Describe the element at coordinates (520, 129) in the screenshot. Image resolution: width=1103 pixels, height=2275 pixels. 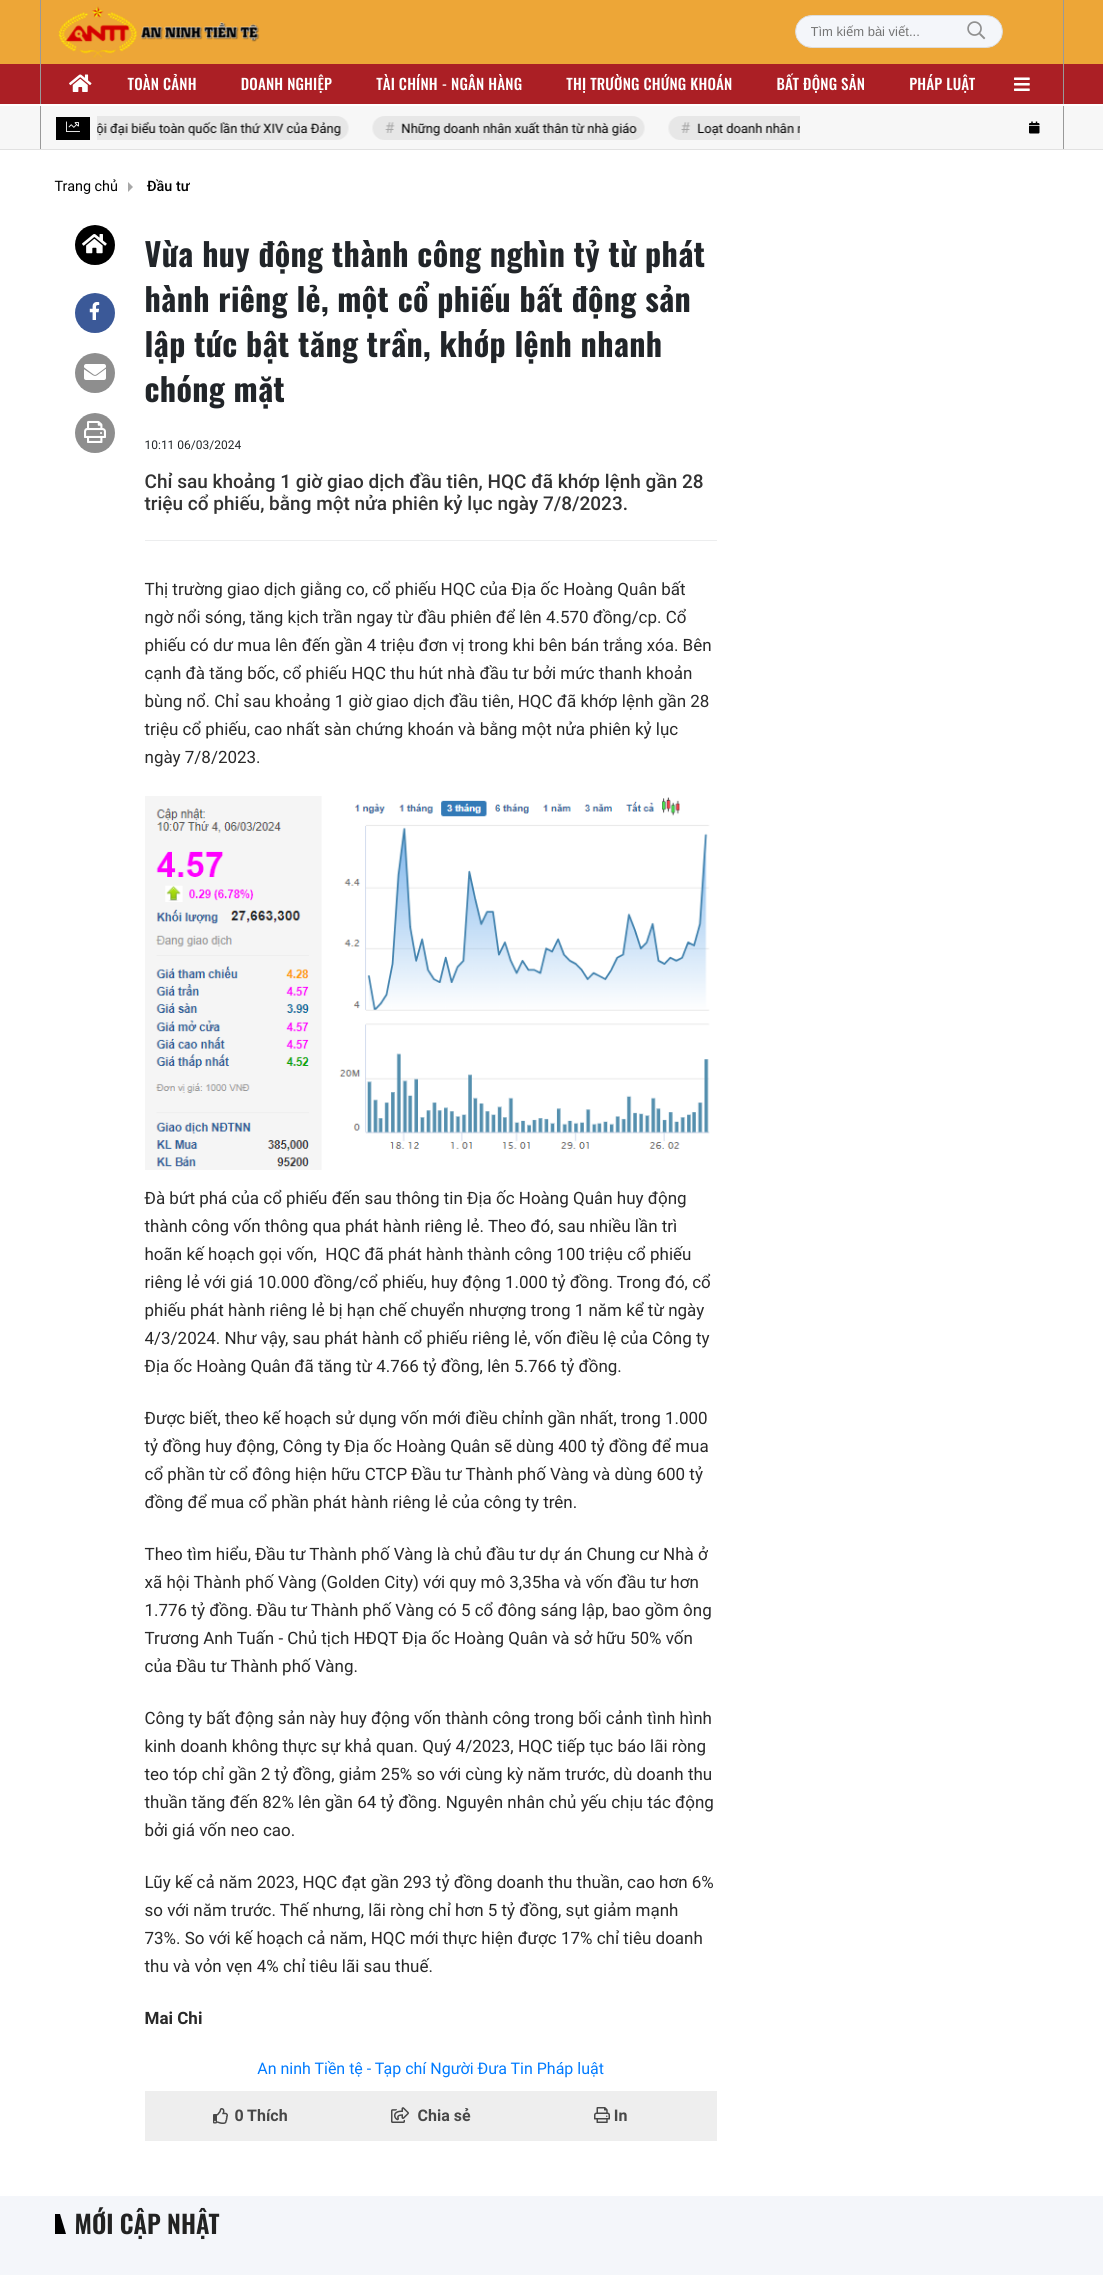
I see `Những doanh nhân xuất thân từ nhà giáo` at that location.